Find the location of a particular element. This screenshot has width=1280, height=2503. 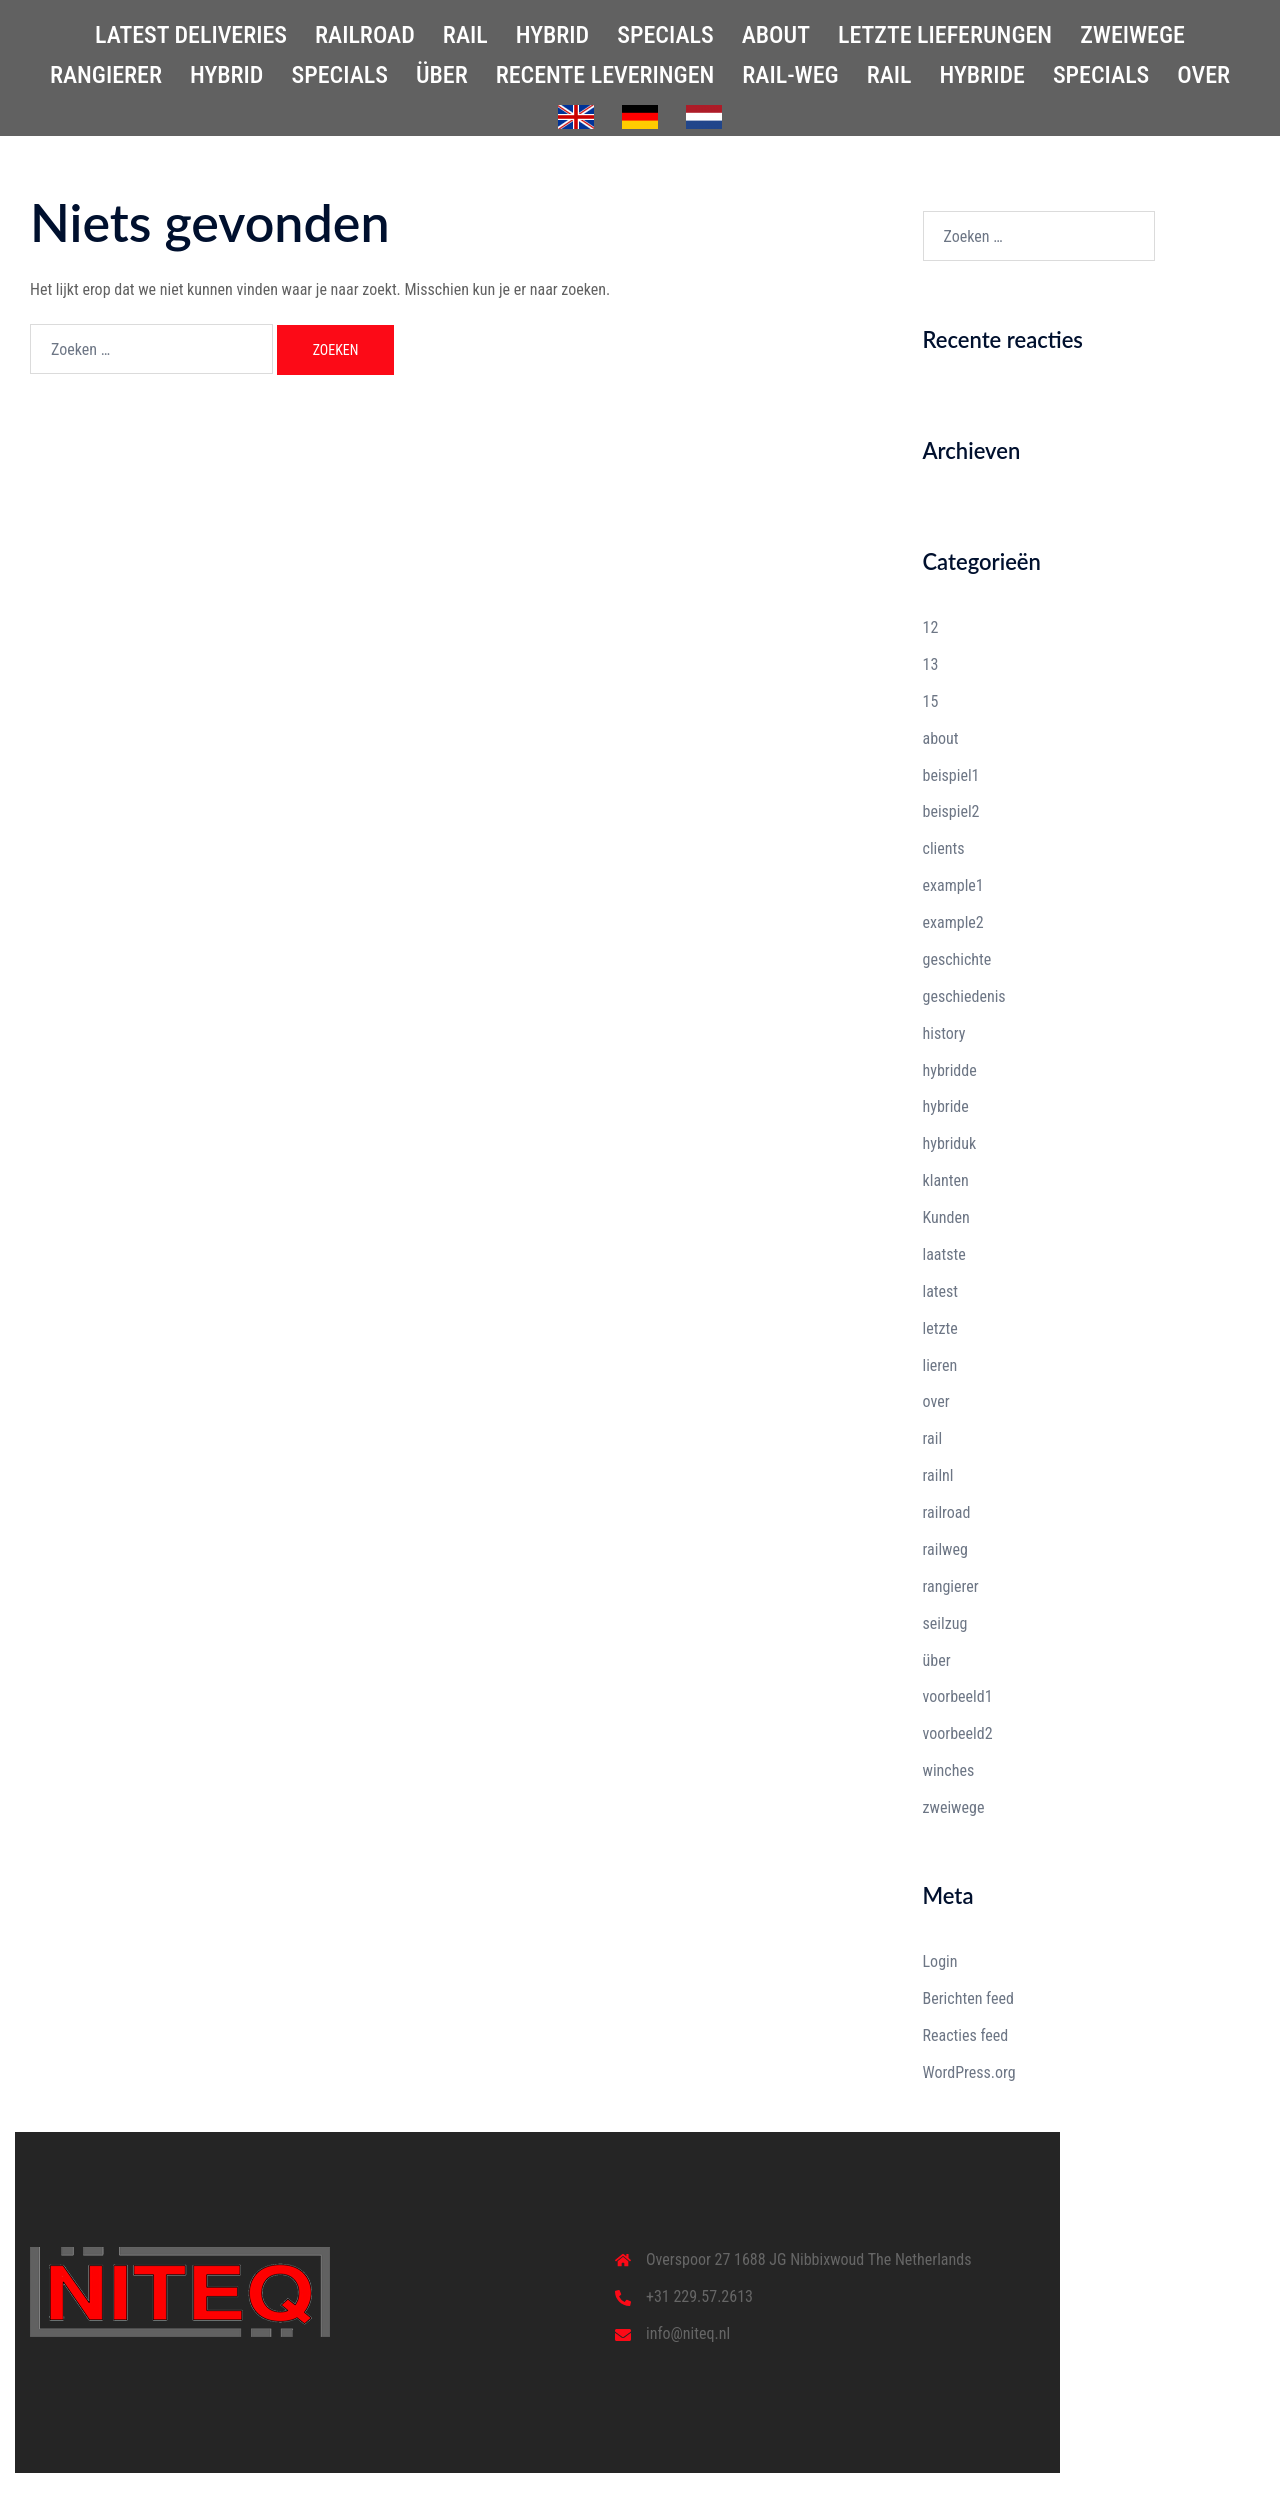

OVER is located at coordinates (1203, 75).